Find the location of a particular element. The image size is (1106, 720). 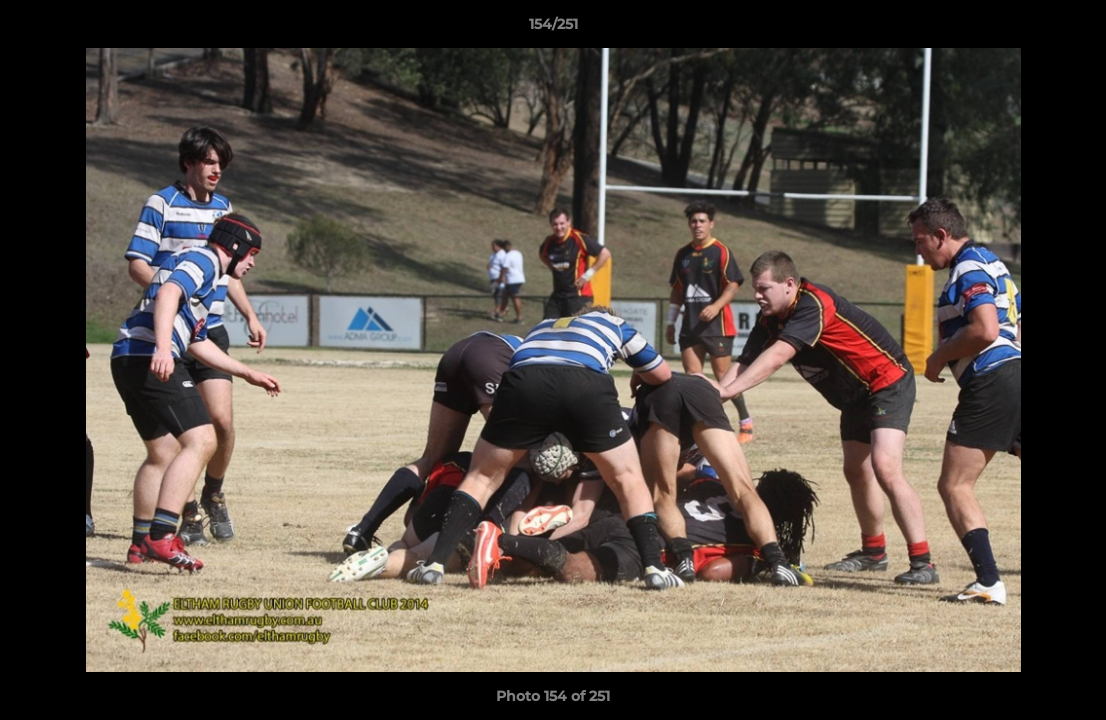

[button] is located at coordinates (1070, 29).